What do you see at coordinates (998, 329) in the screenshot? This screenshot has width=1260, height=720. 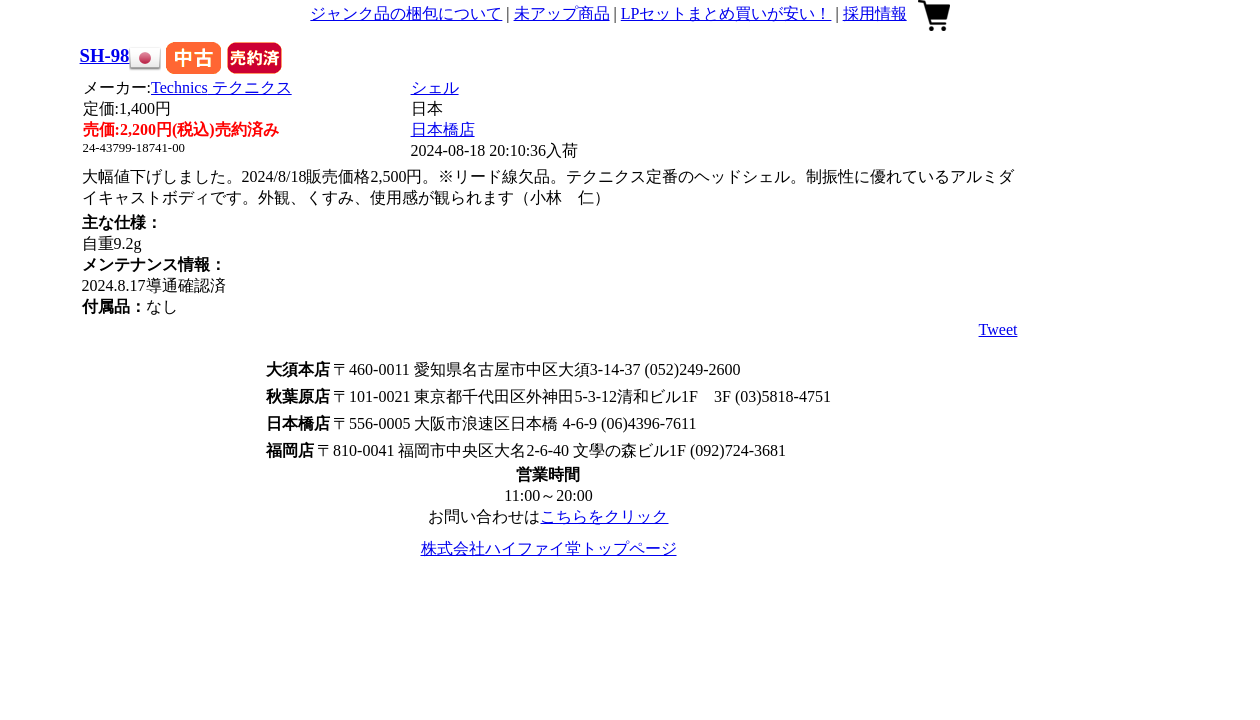 I see `Tweet` at bounding box center [998, 329].